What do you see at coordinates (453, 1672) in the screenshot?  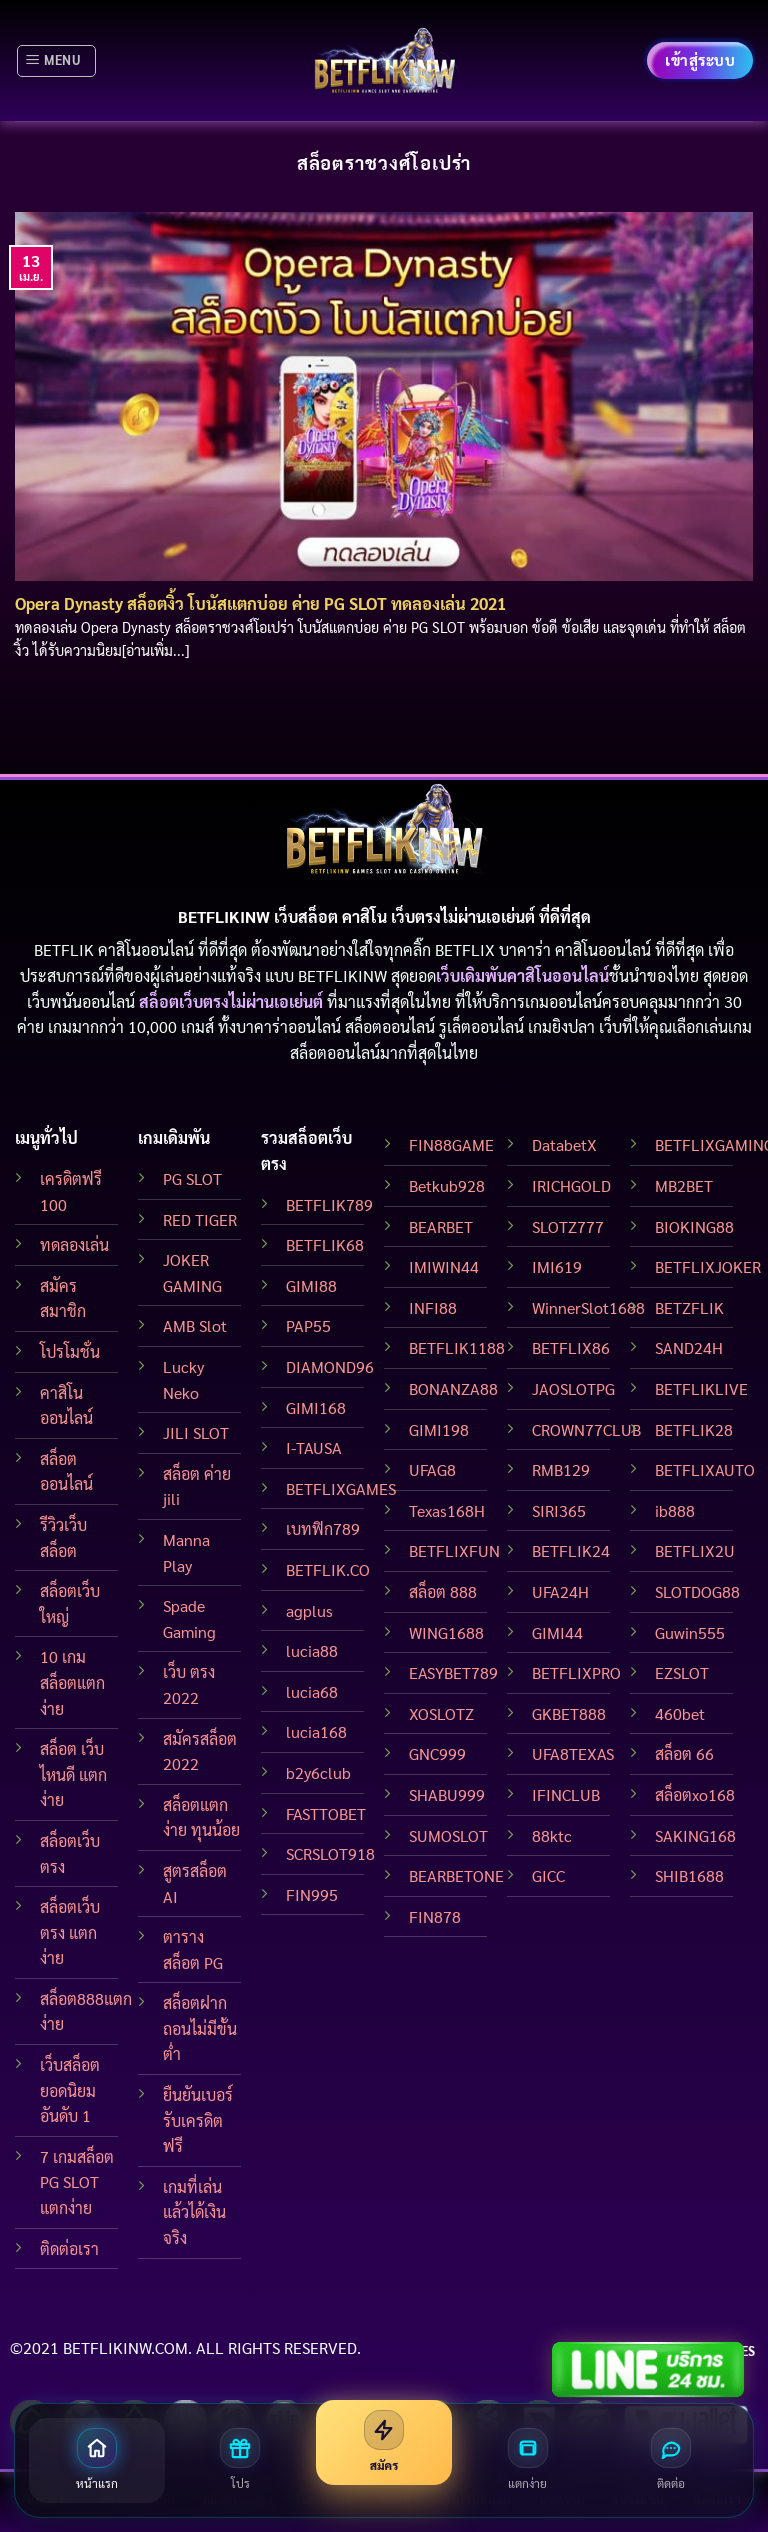 I see `EASYBET789` at bounding box center [453, 1672].